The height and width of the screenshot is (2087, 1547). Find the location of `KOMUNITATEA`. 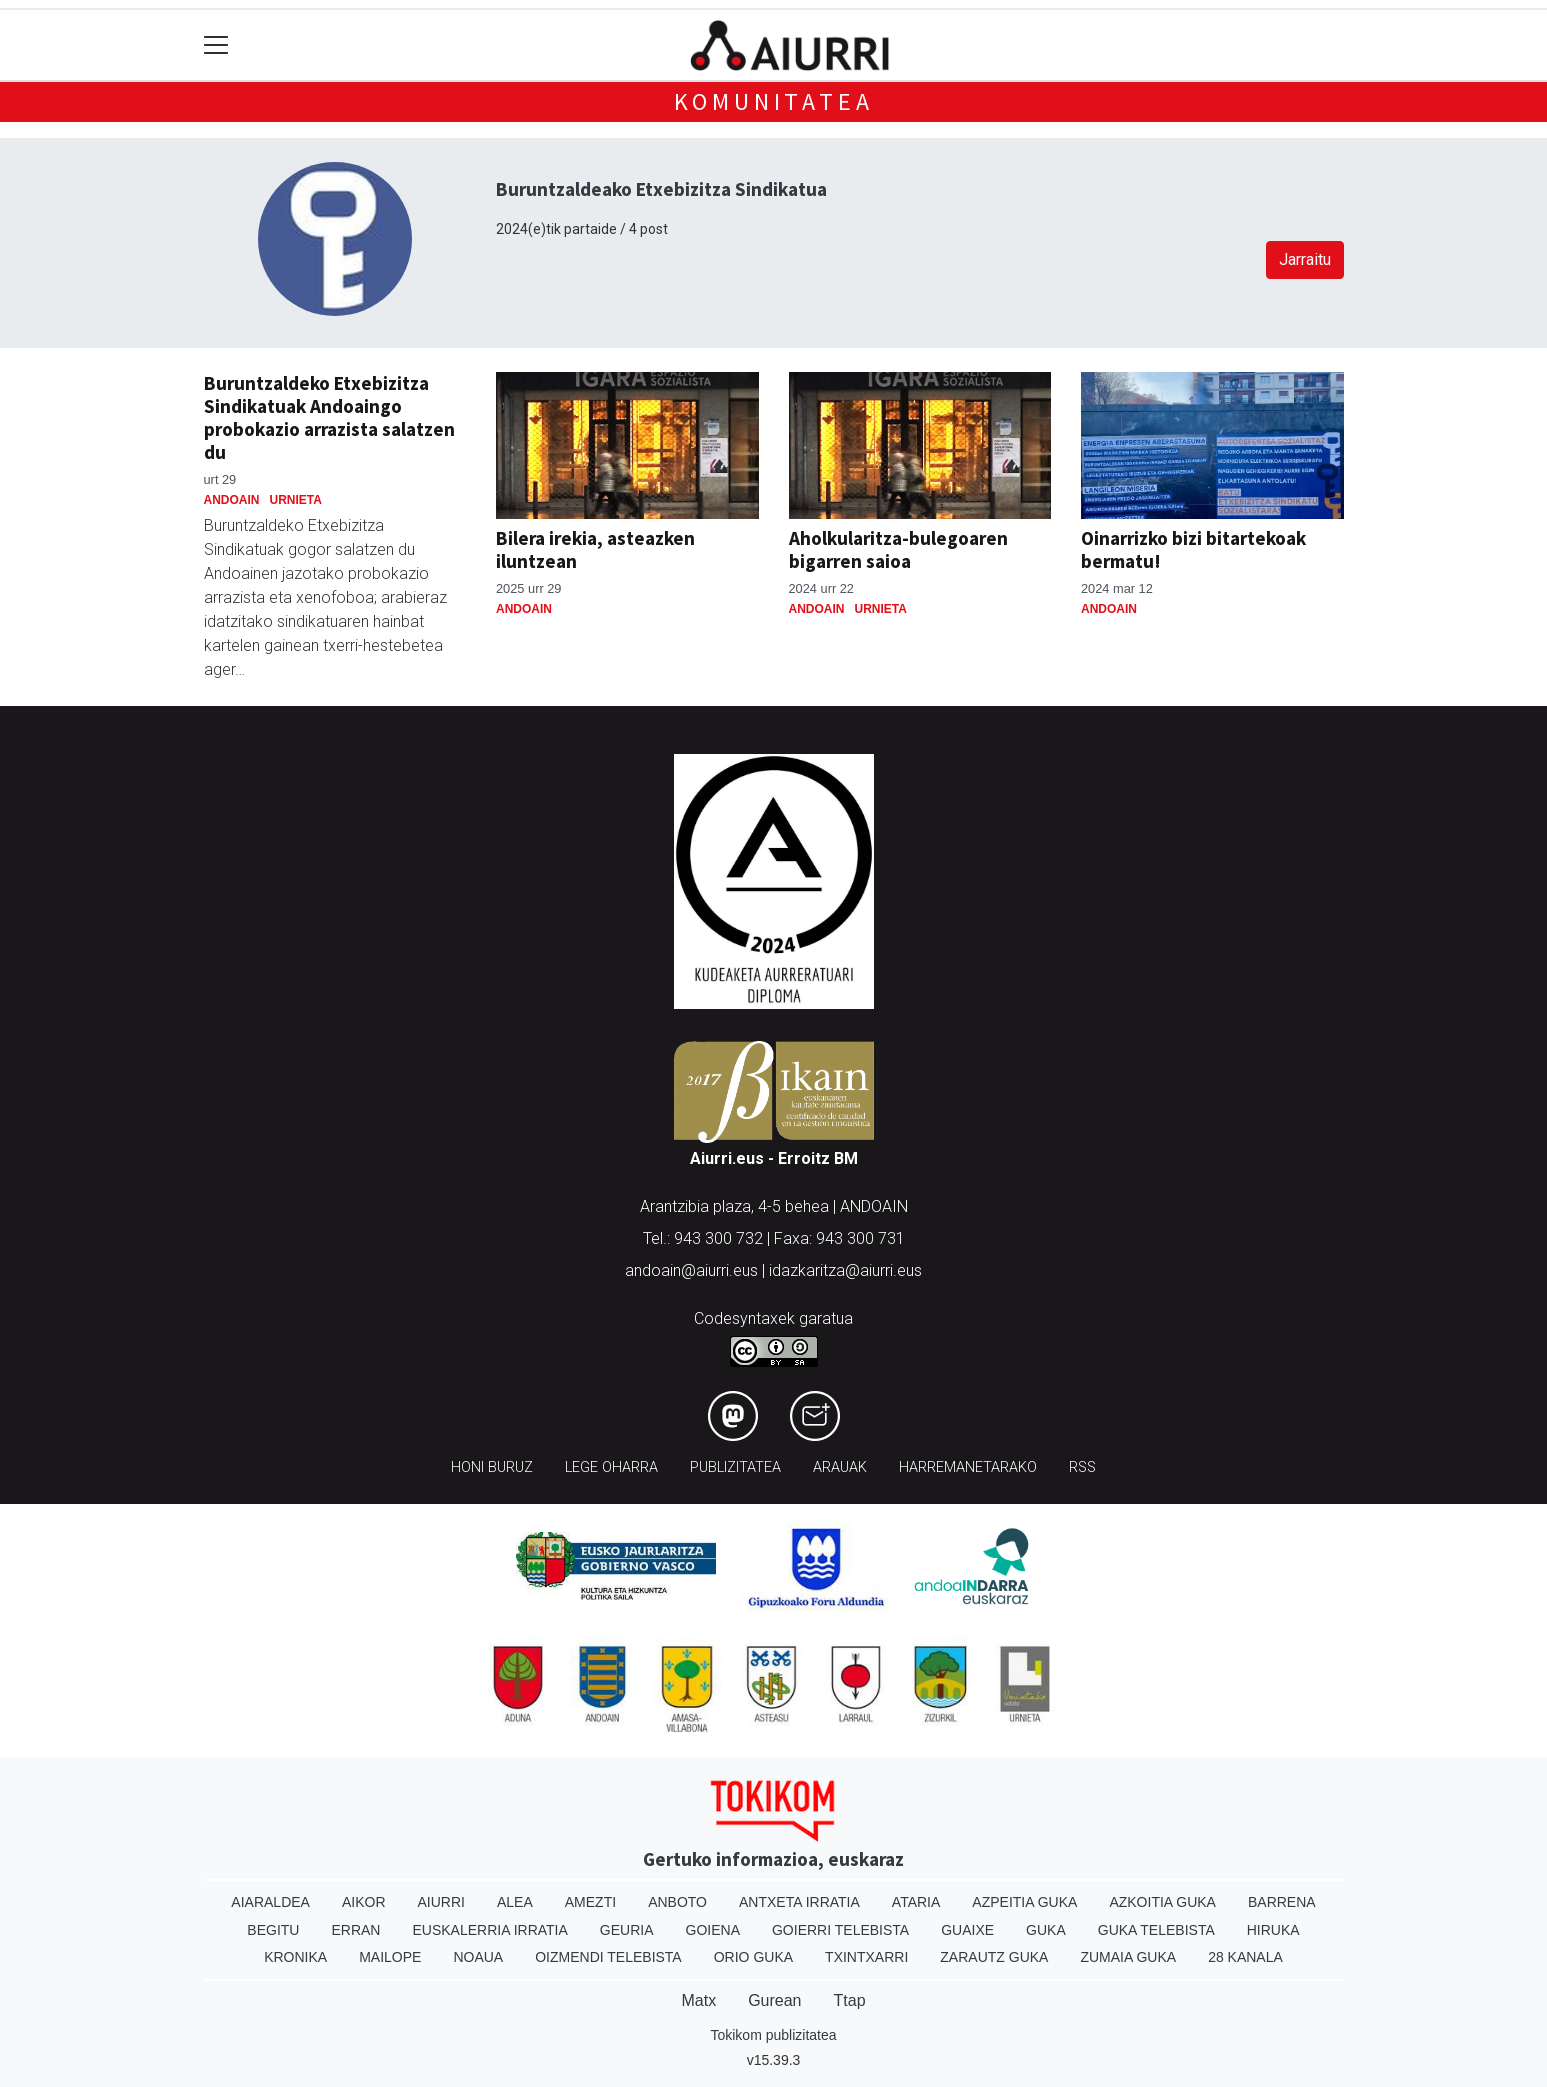

KOMUNITATEA is located at coordinates (774, 101).